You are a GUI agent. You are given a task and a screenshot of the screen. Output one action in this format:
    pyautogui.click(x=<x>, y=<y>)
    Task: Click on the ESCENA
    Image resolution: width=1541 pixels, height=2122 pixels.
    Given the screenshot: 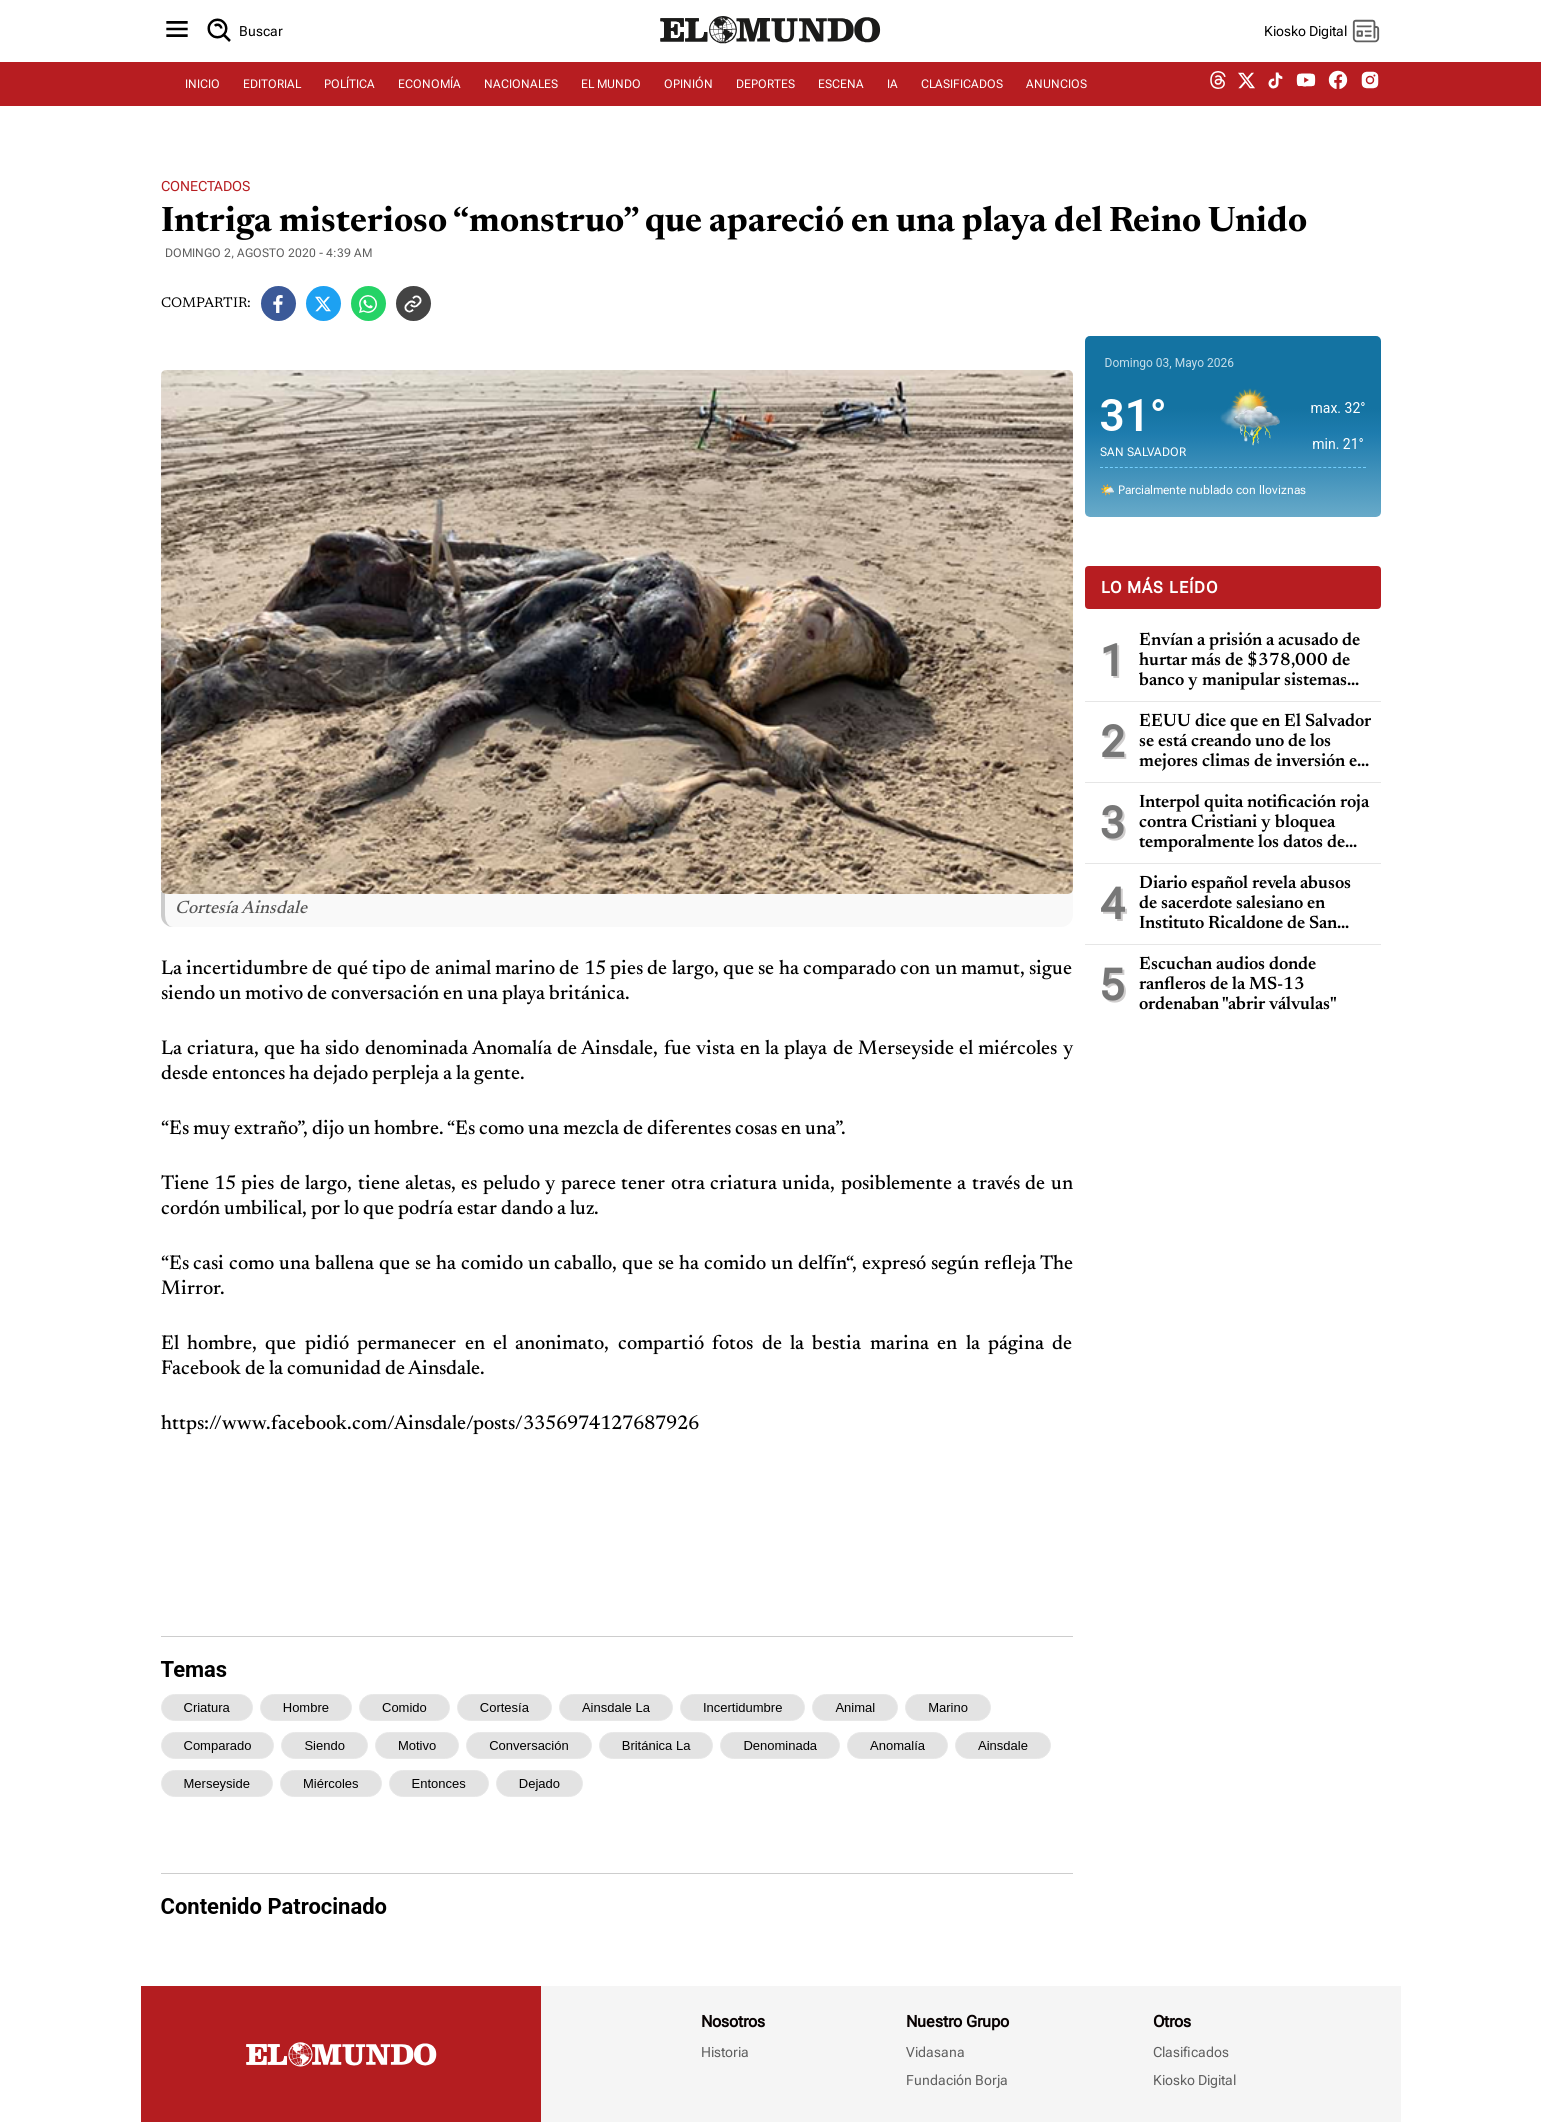 What is the action you would take?
    pyautogui.click(x=841, y=97)
    